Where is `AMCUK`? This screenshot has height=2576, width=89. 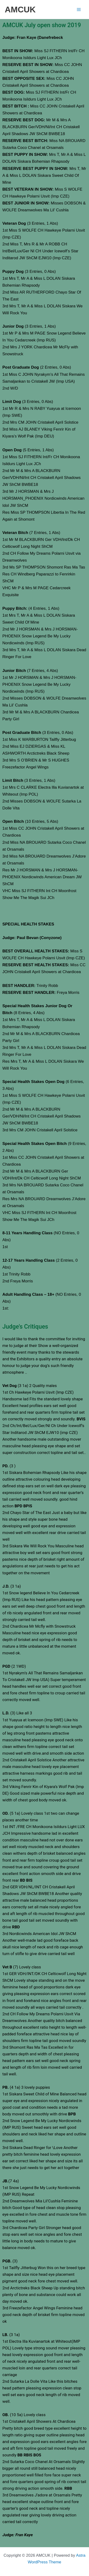 AMCUK is located at coordinates (20, 9).